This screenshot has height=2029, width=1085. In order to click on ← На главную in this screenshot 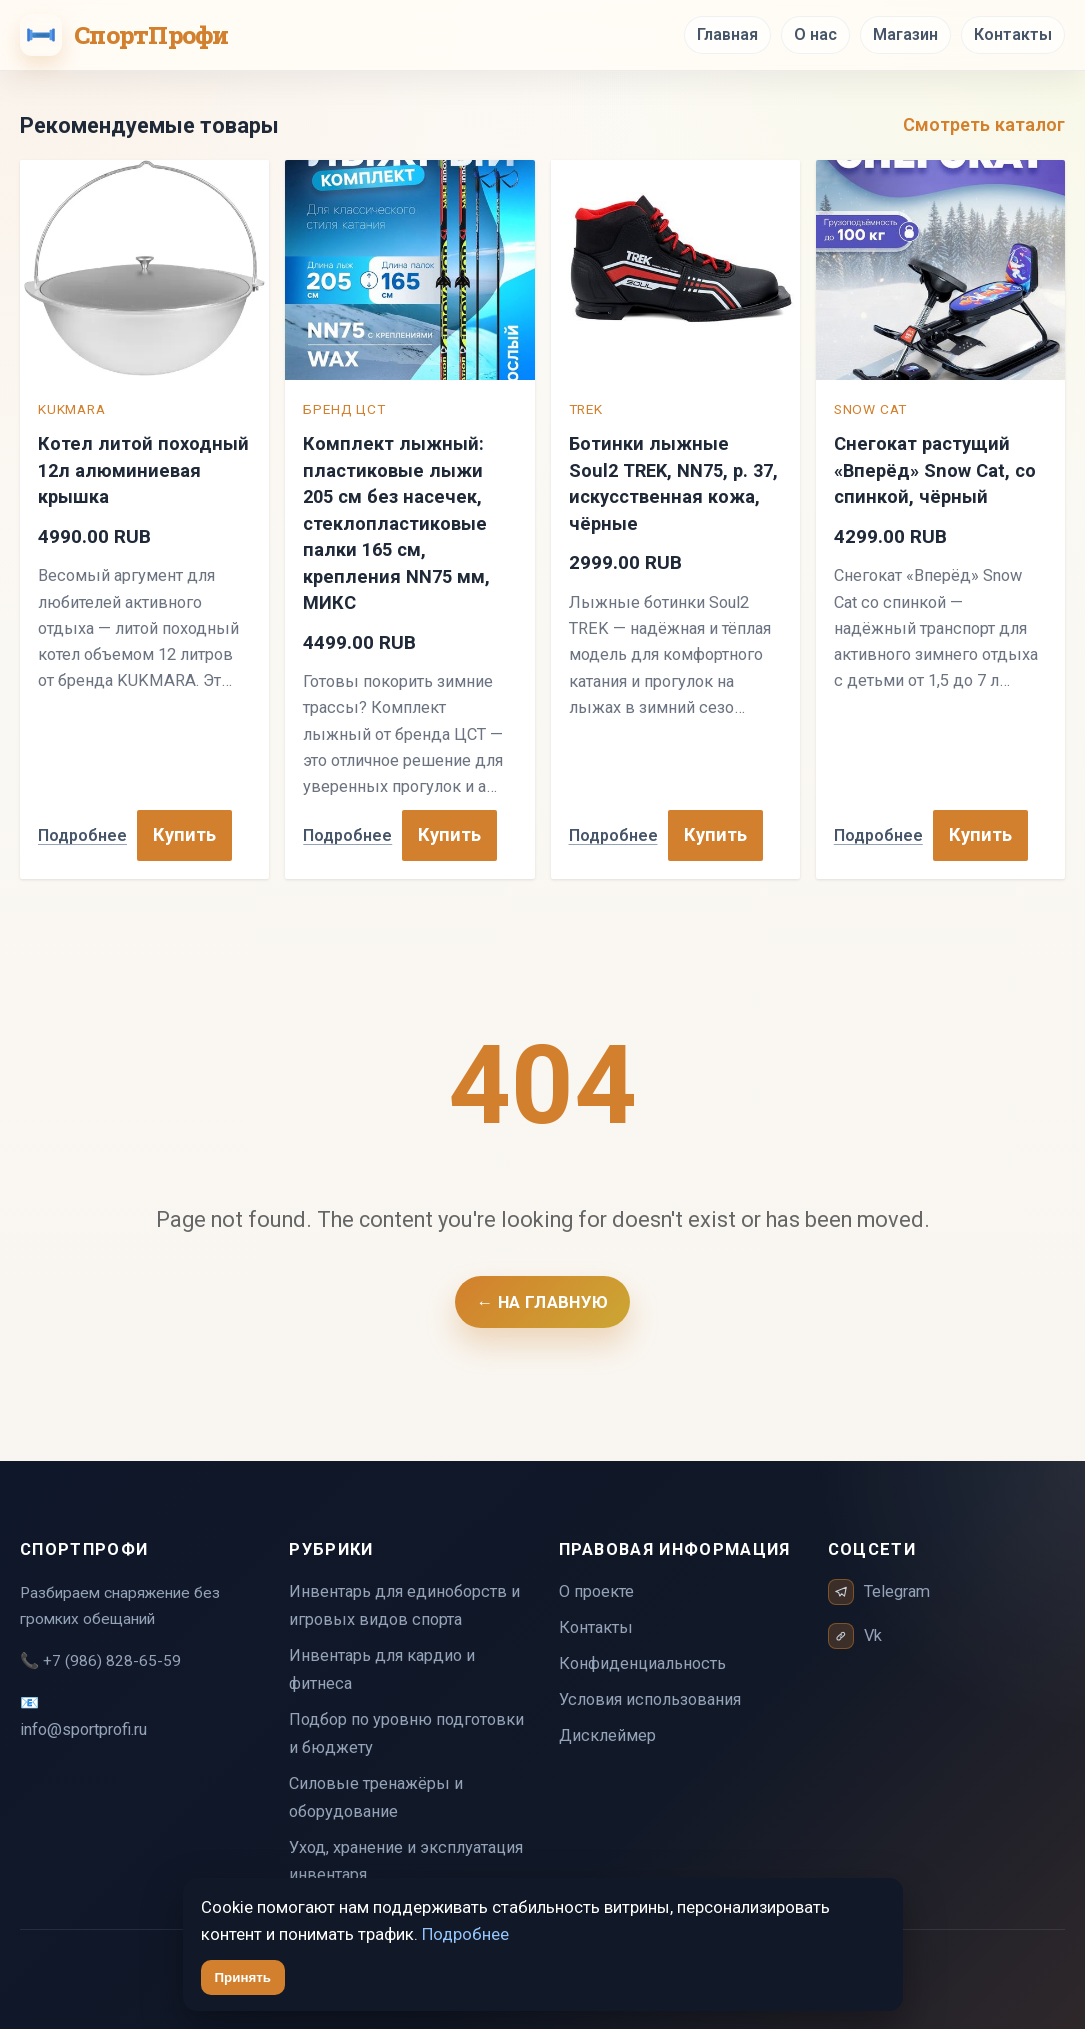, I will do `click(543, 1302)`.